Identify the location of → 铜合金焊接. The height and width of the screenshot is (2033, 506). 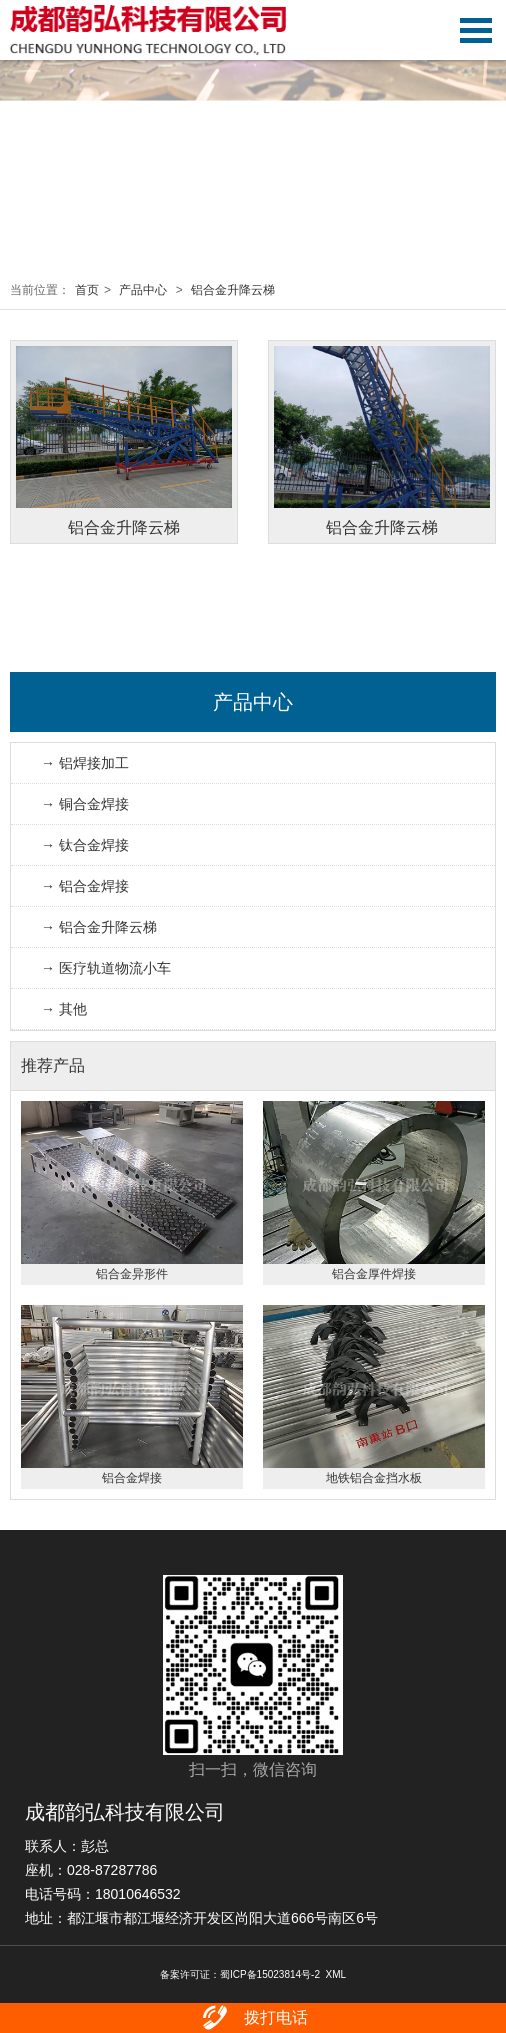
(85, 804).